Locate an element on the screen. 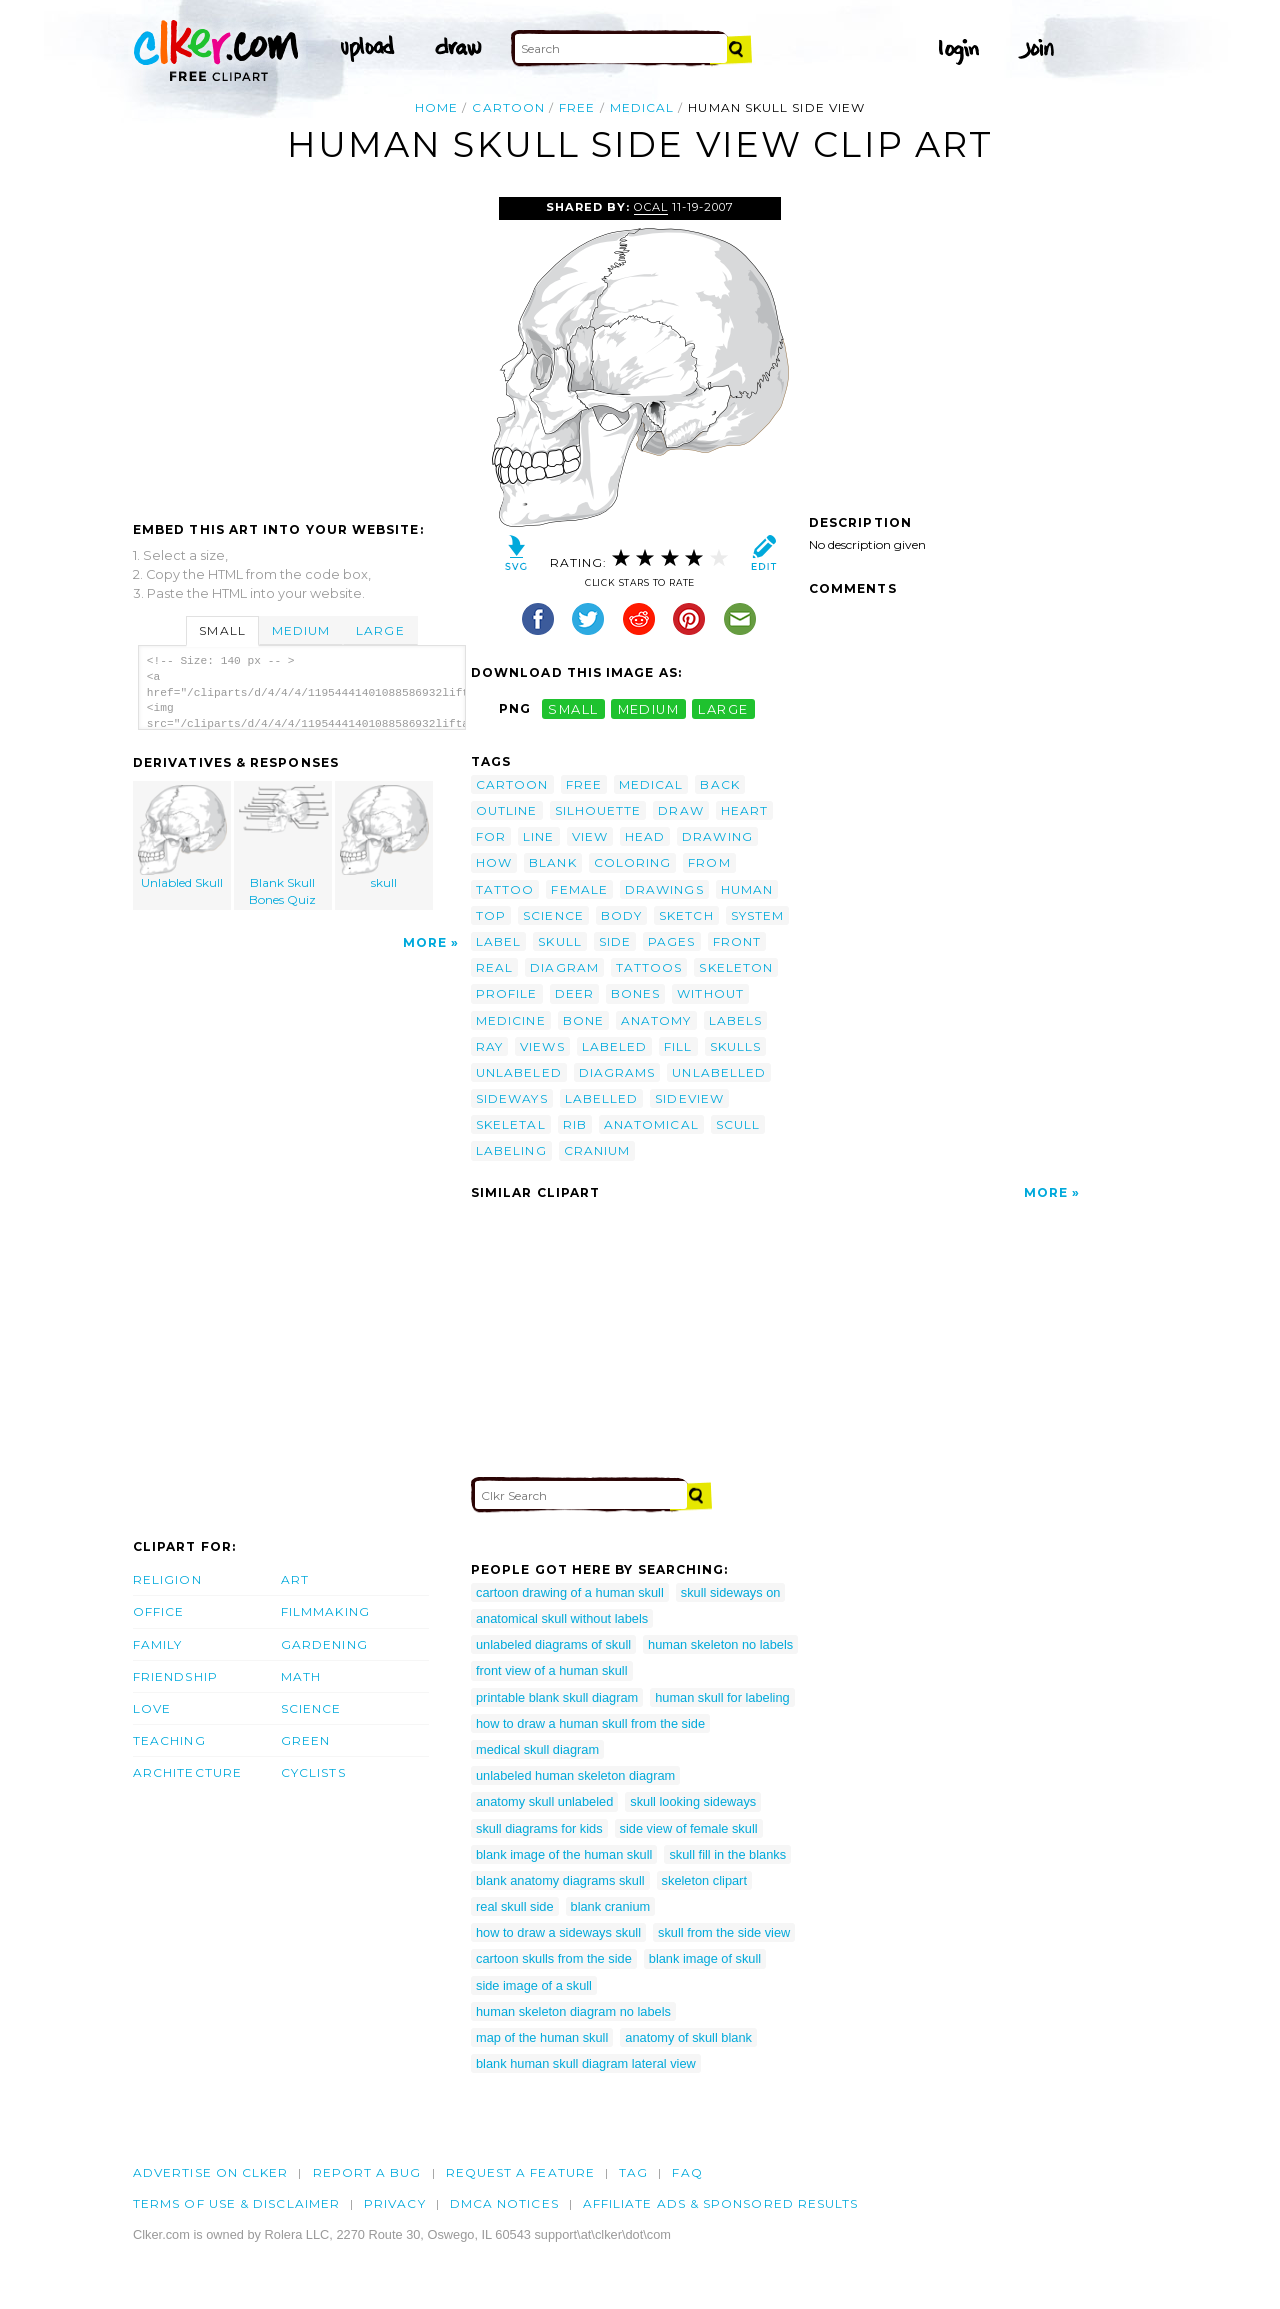 This screenshot has height=2309, width=1280. Architecture is located at coordinates (187, 1772).